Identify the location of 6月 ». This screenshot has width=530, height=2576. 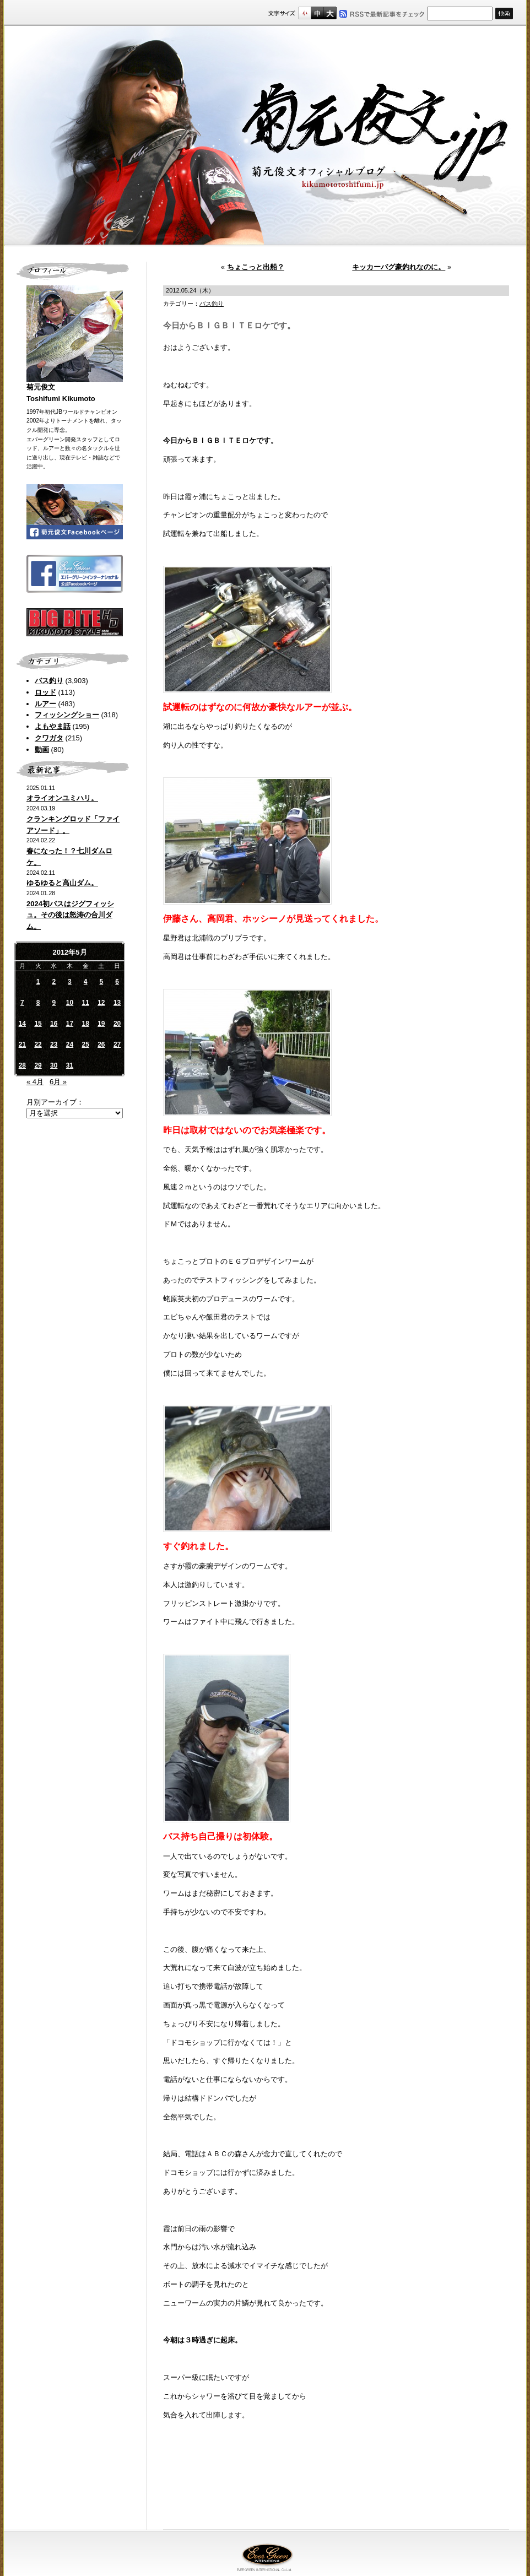
(58, 1082).